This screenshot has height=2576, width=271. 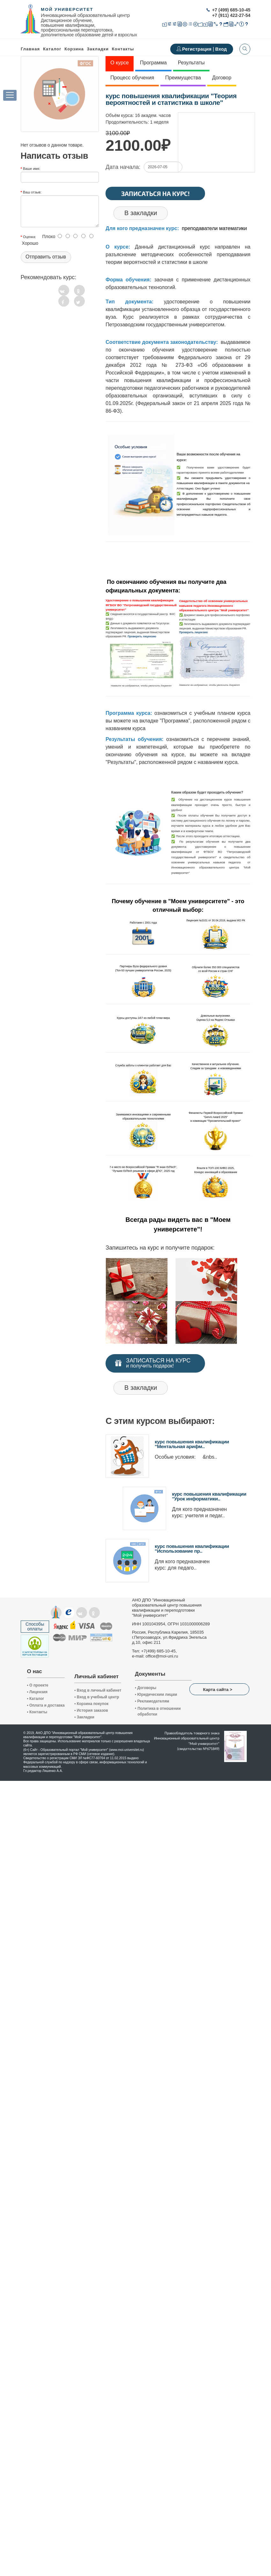 I want to click on Контакты, so click(x=123, y=49).